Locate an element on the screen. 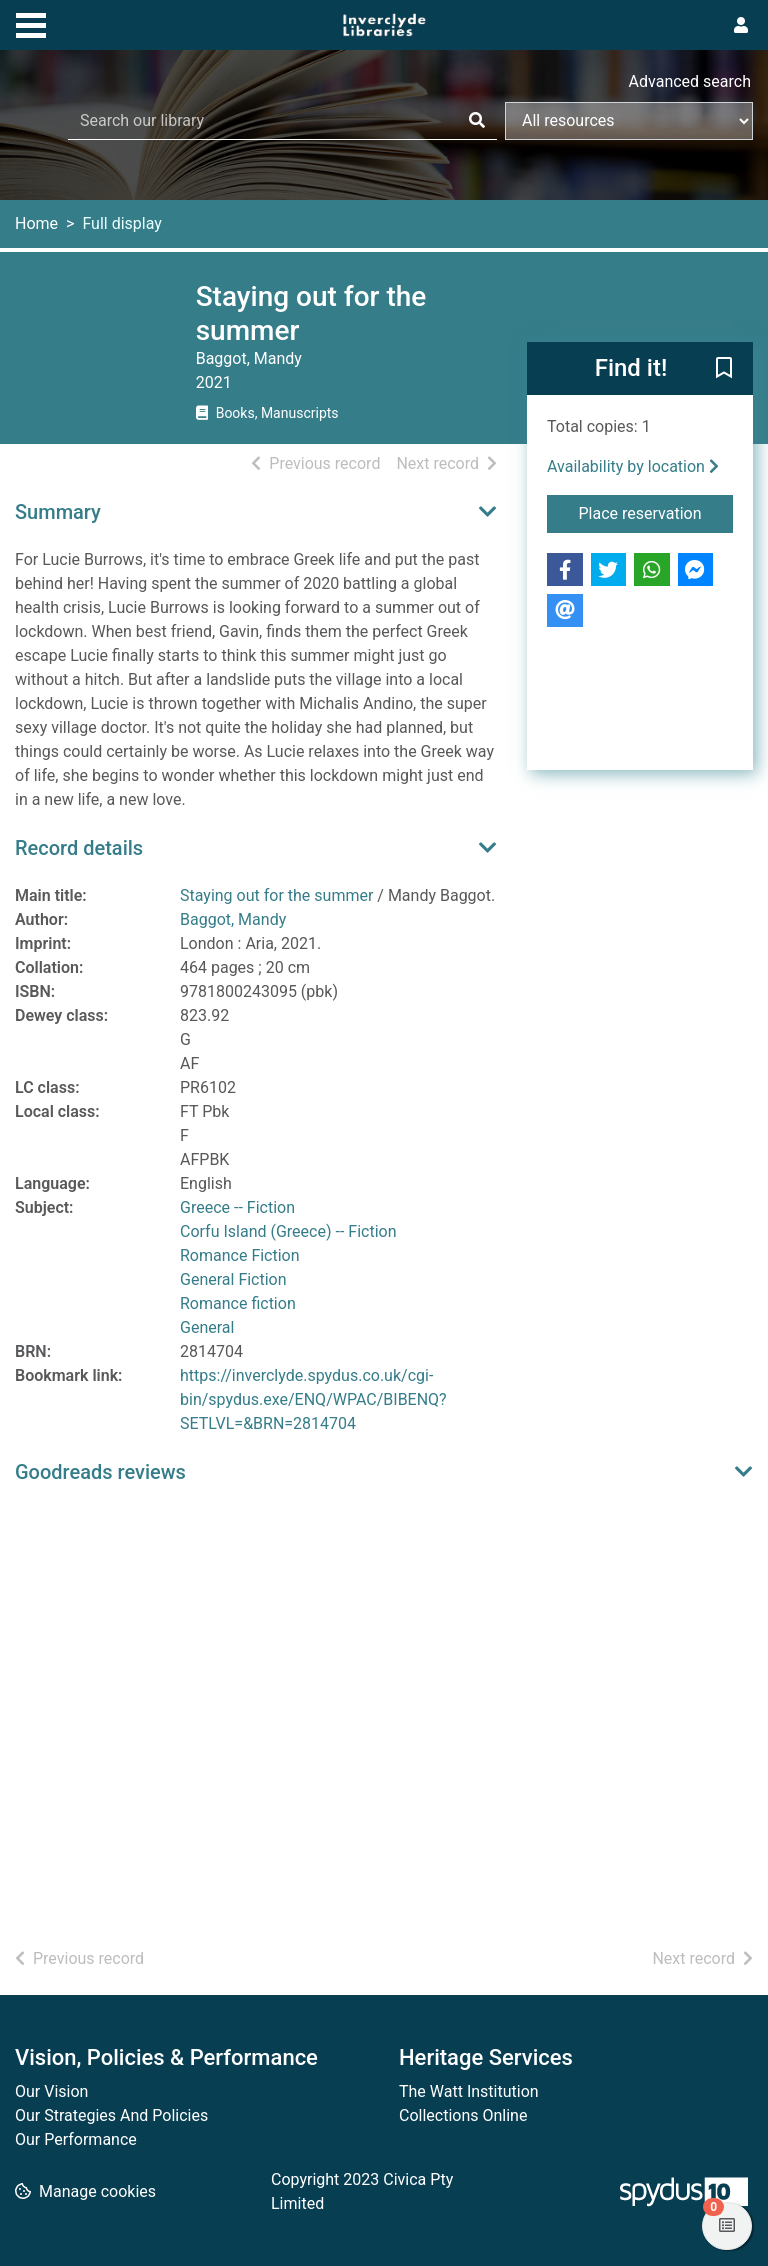 The width and height of the screenshot is (768, 2266). Collections Online is located at coordinates (463, 2115).